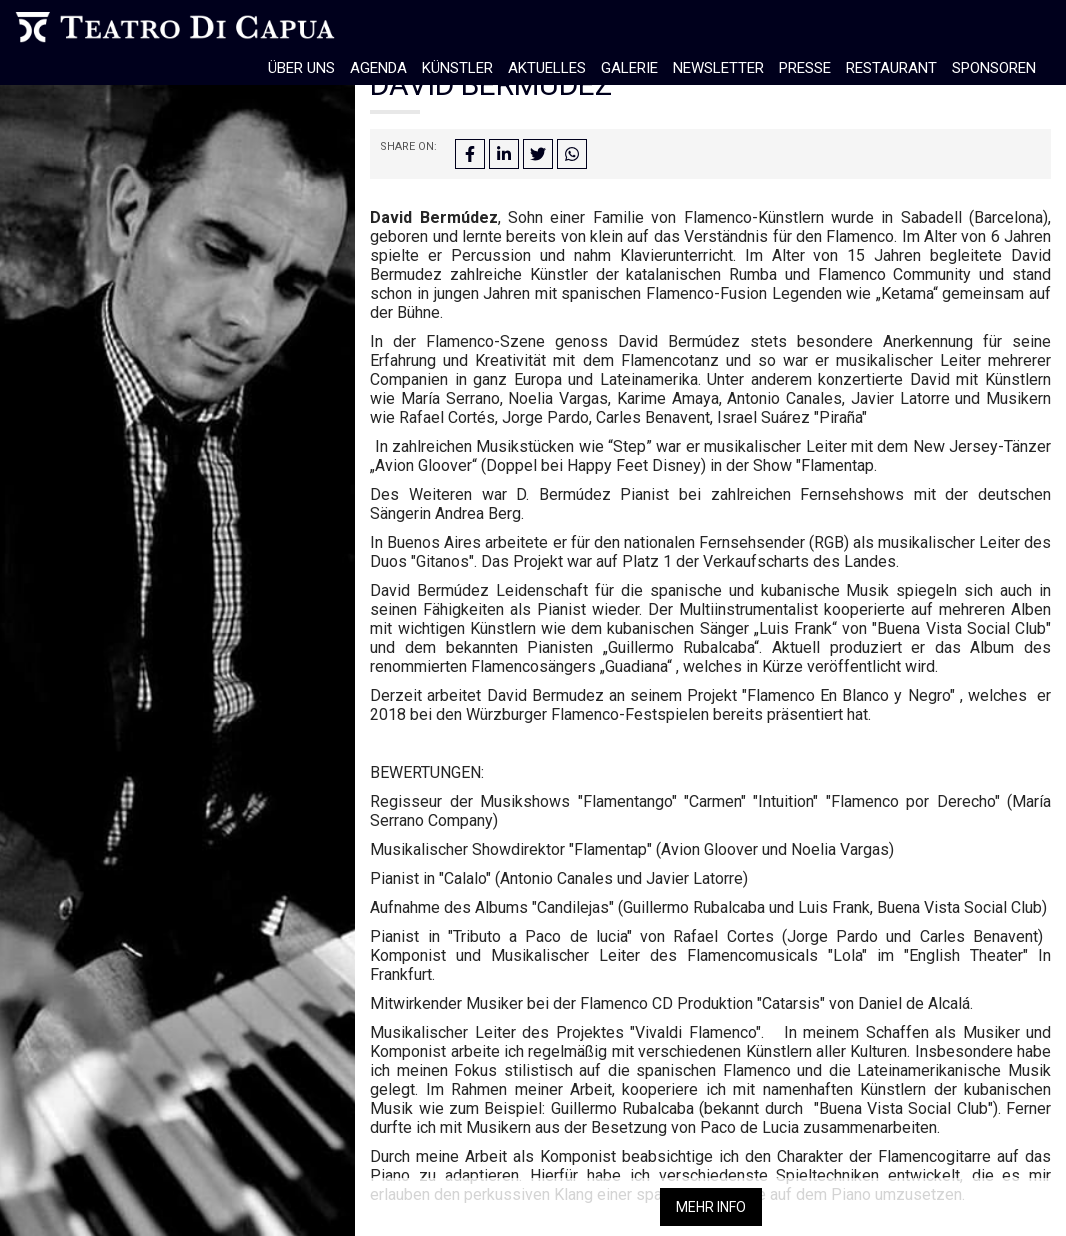 Image resolution: width=1066 pixels, height=1236 pixels. What do you see at coordinates (301, 68) in the screenshot?
I see `Über Uns [button]` at bounding box center [301, 68].